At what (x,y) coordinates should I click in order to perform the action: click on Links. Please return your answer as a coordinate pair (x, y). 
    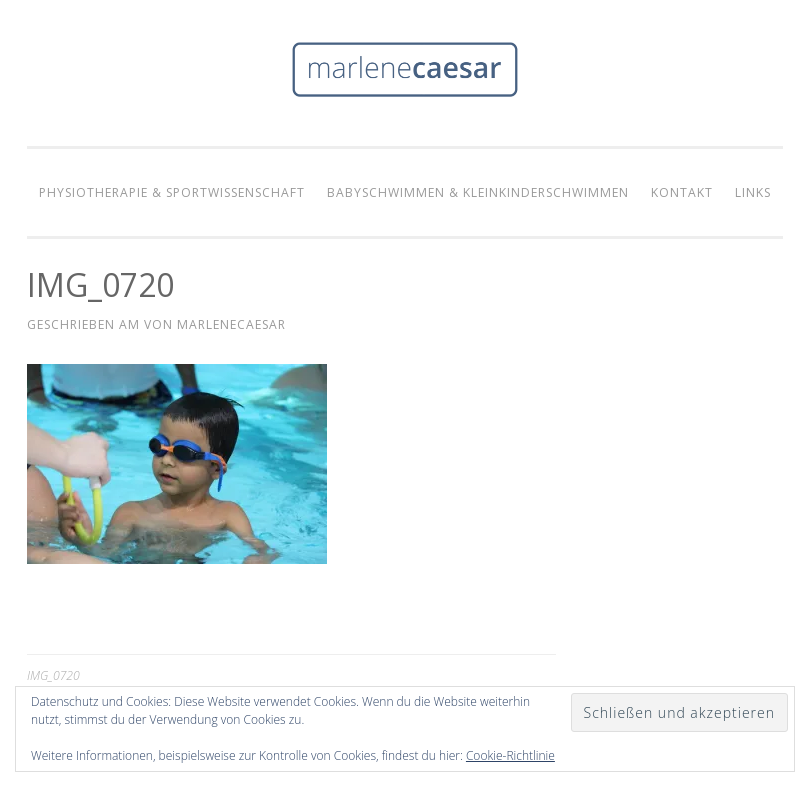
    Looking at the image, I should click on (753, 192).